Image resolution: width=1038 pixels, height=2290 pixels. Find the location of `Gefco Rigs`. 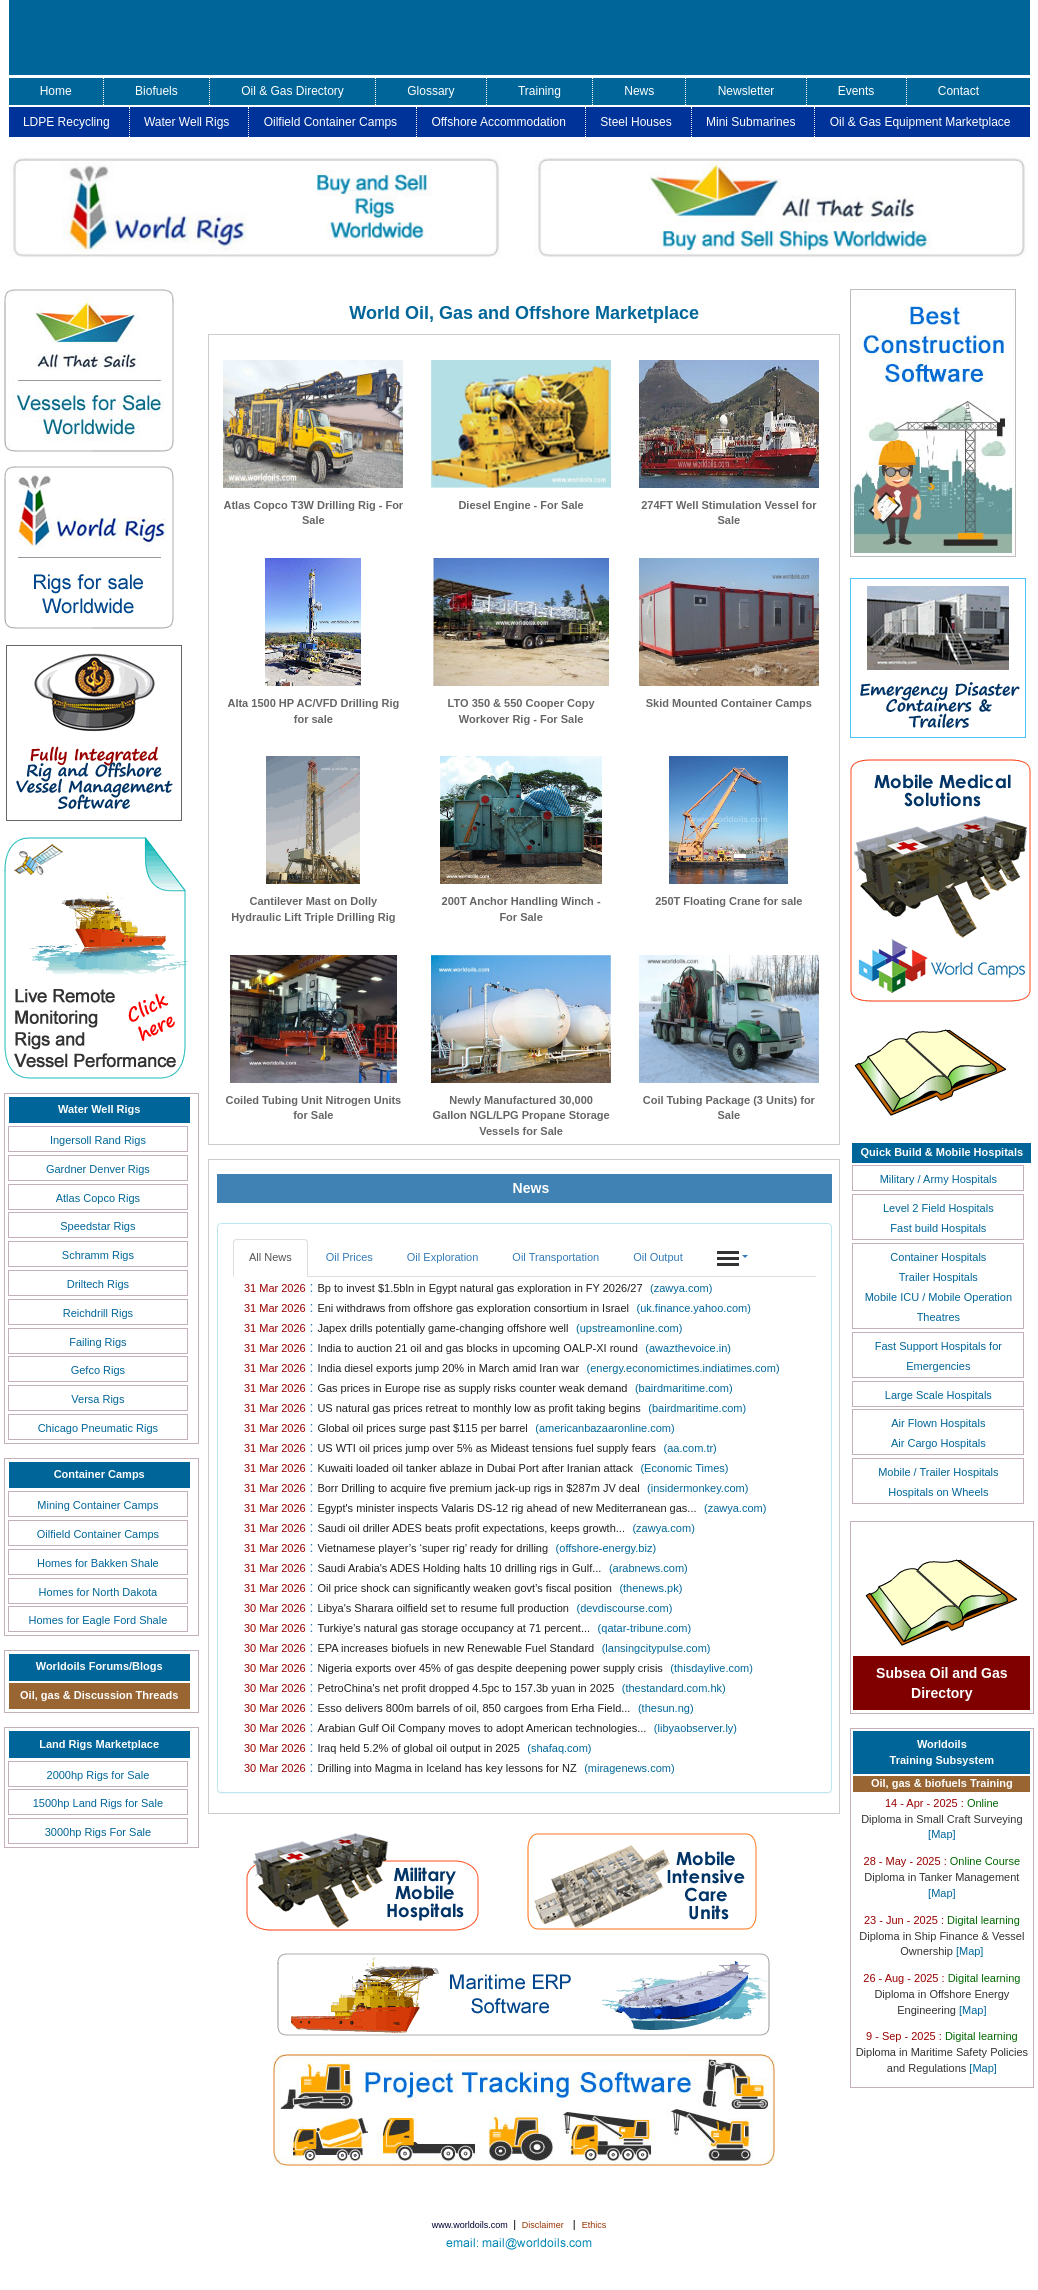

Gefco Rigs is located at coordinates (98, 1370).